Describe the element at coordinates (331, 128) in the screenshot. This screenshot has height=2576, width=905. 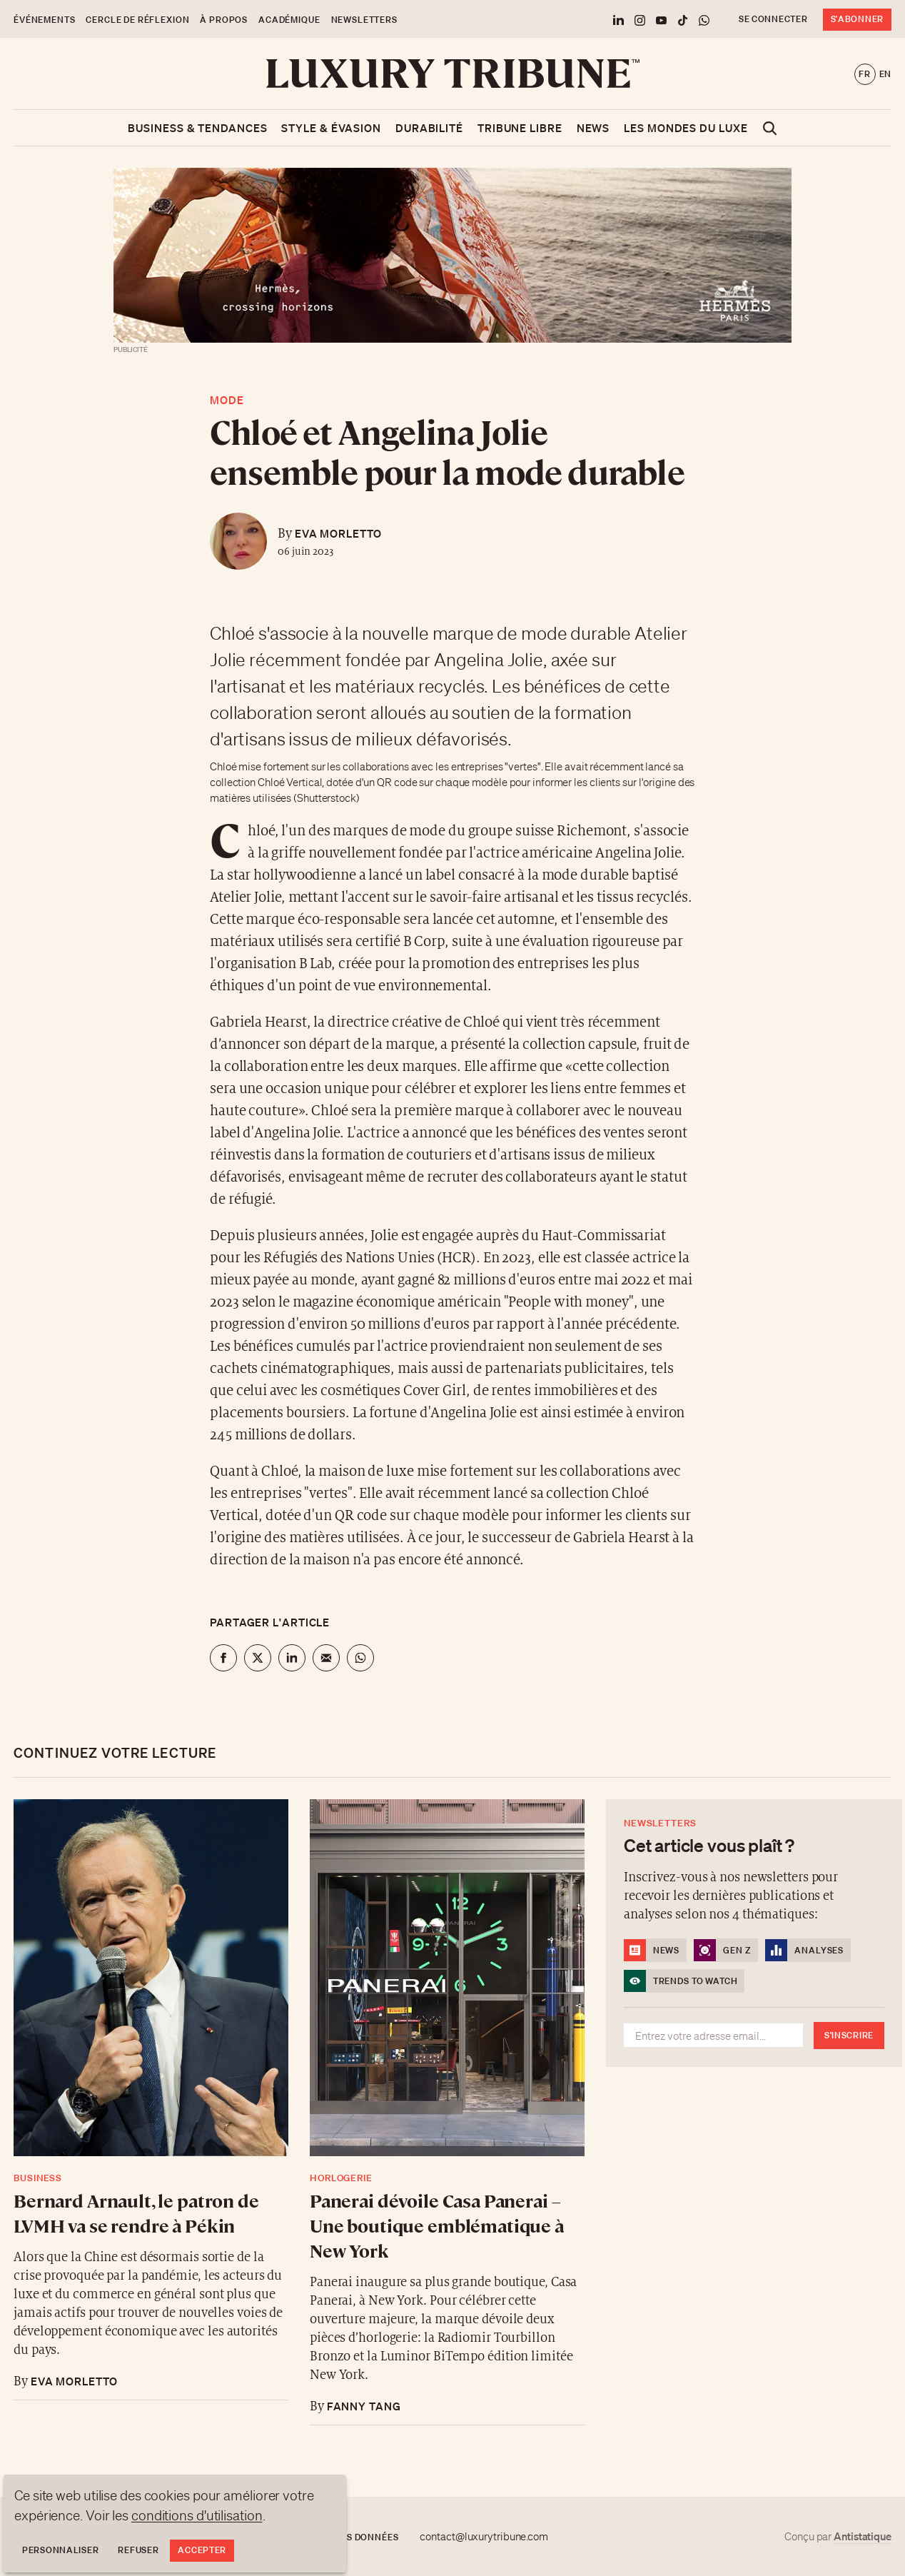
I see `Style & Évasion` at that location.